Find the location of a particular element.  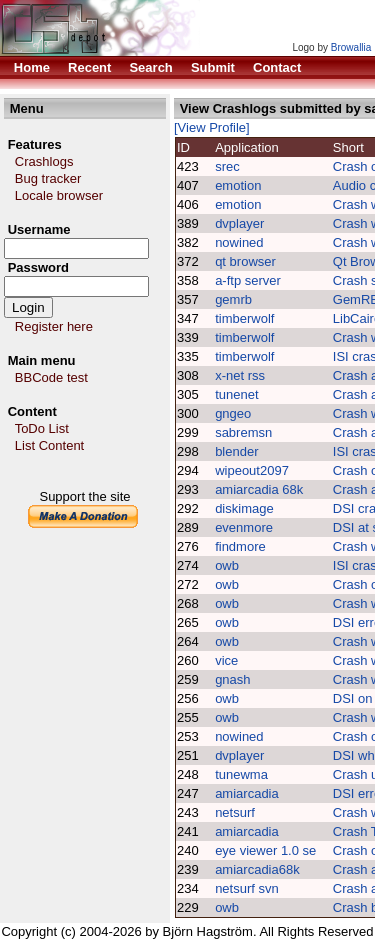

vice is located at coordinates (226, 660).